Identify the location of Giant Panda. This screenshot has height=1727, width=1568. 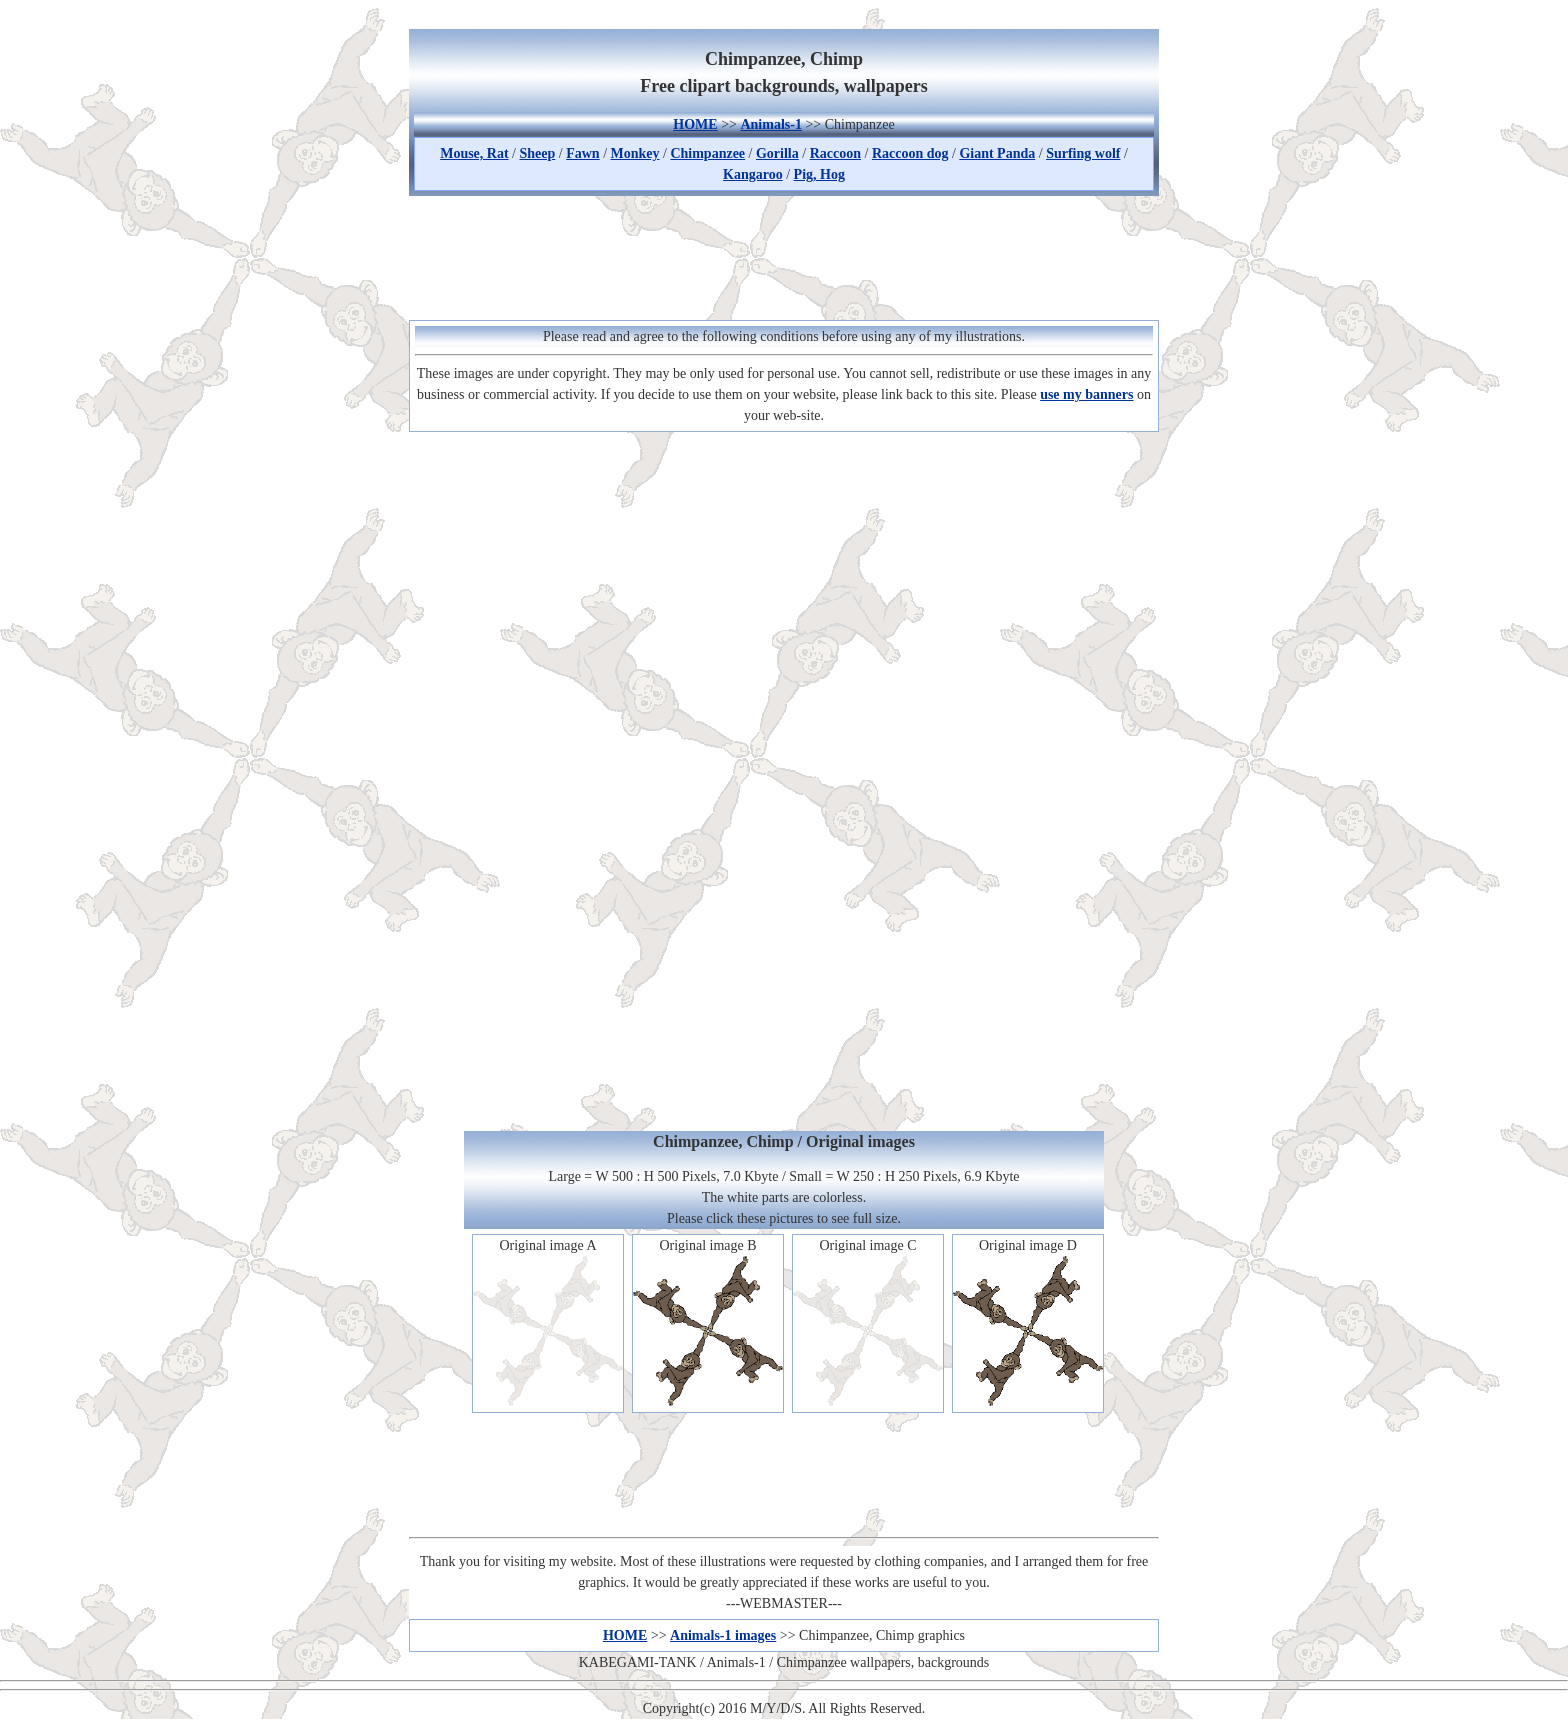
(997, 153).